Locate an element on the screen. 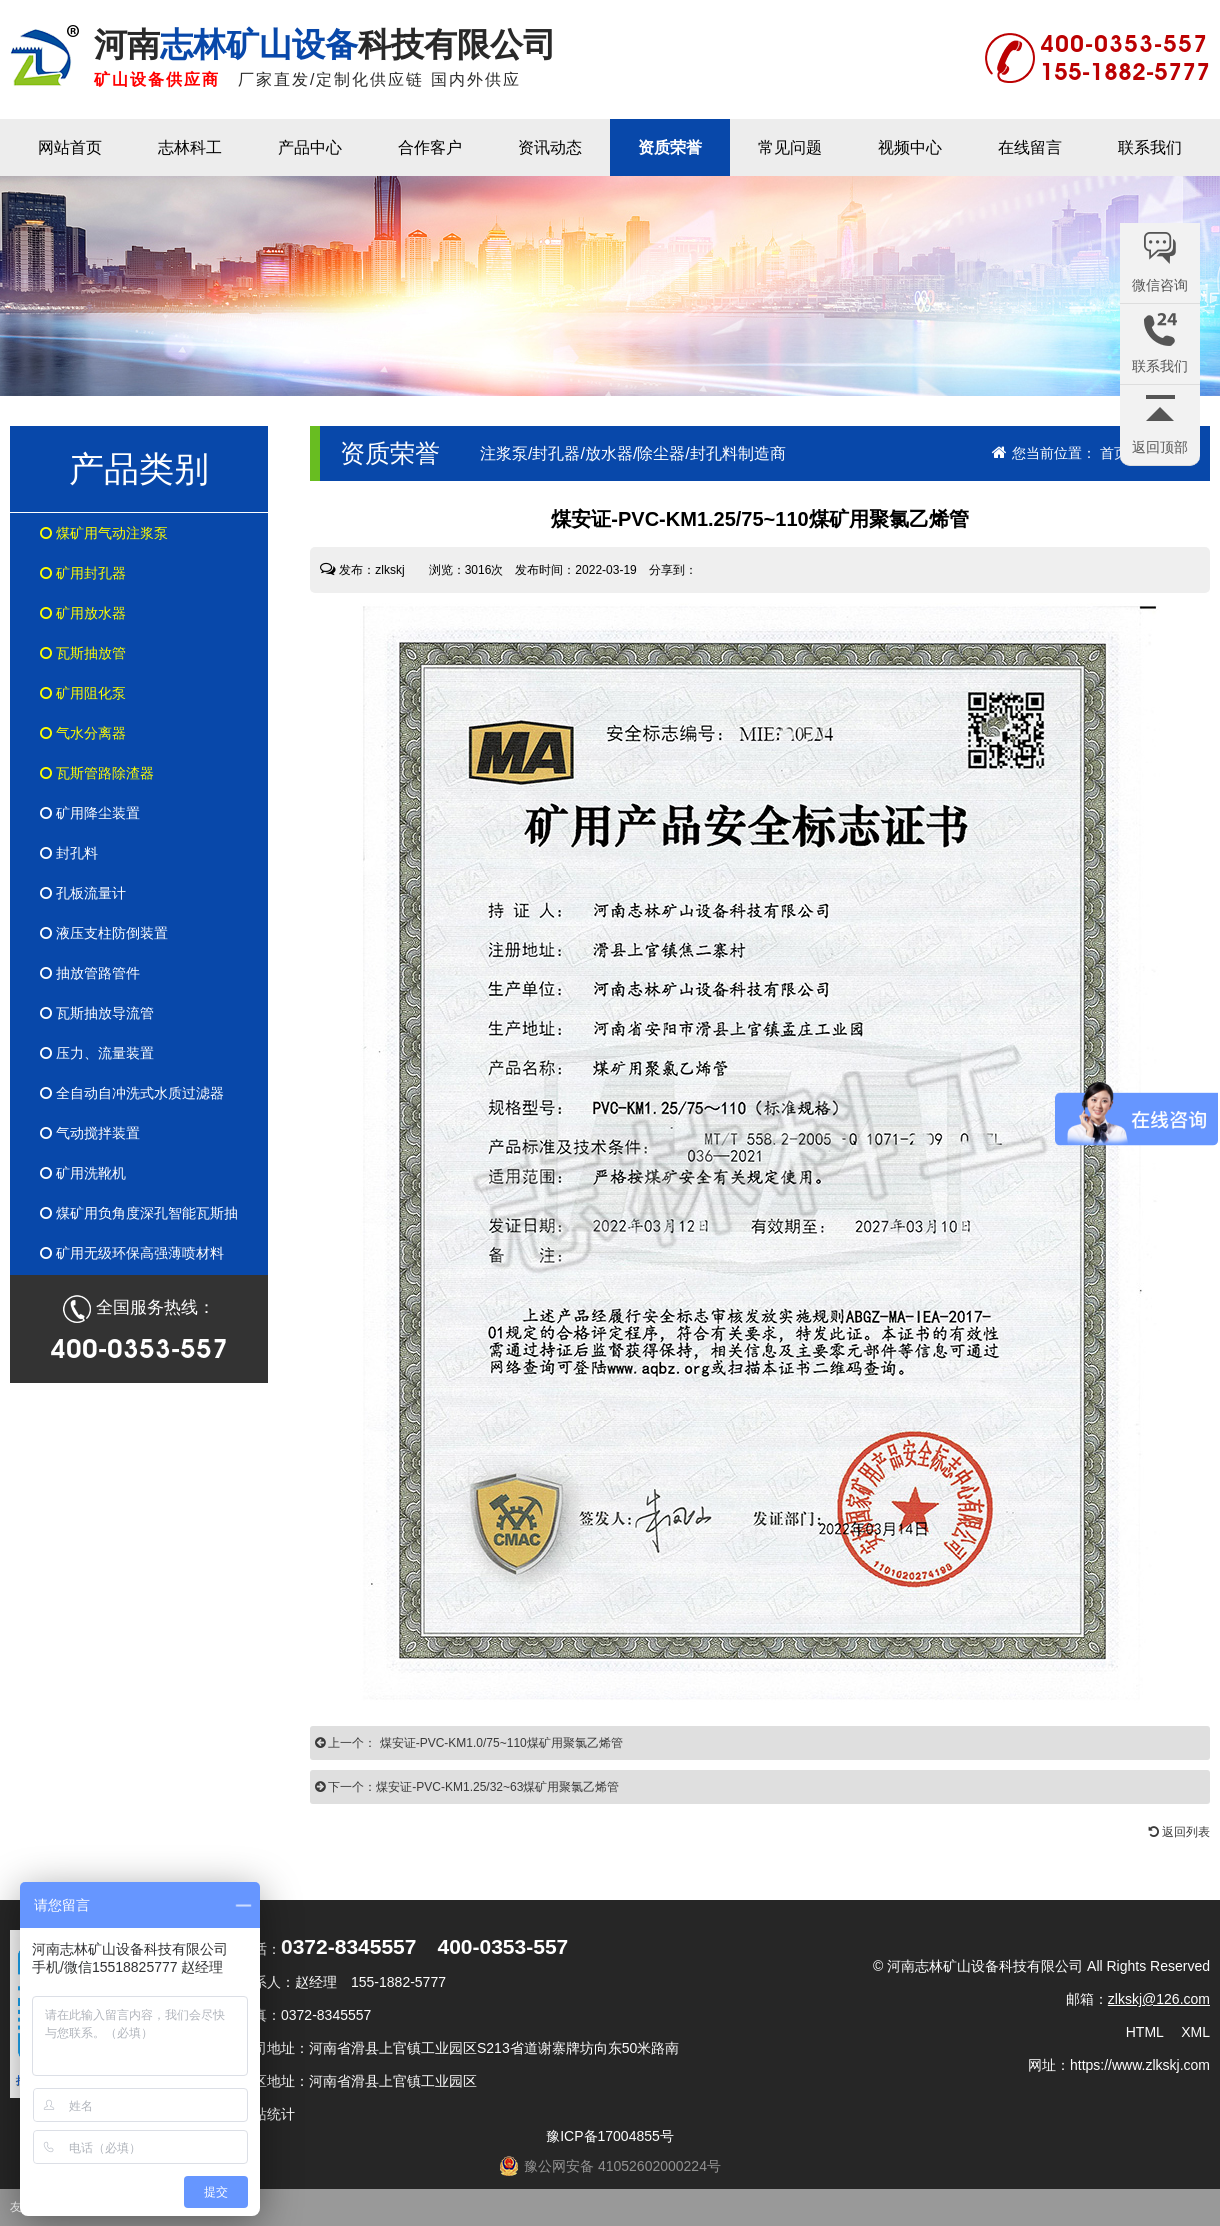 The image size is (1220, 2226). 返回顶部 is located at coordinates (1160, 447).